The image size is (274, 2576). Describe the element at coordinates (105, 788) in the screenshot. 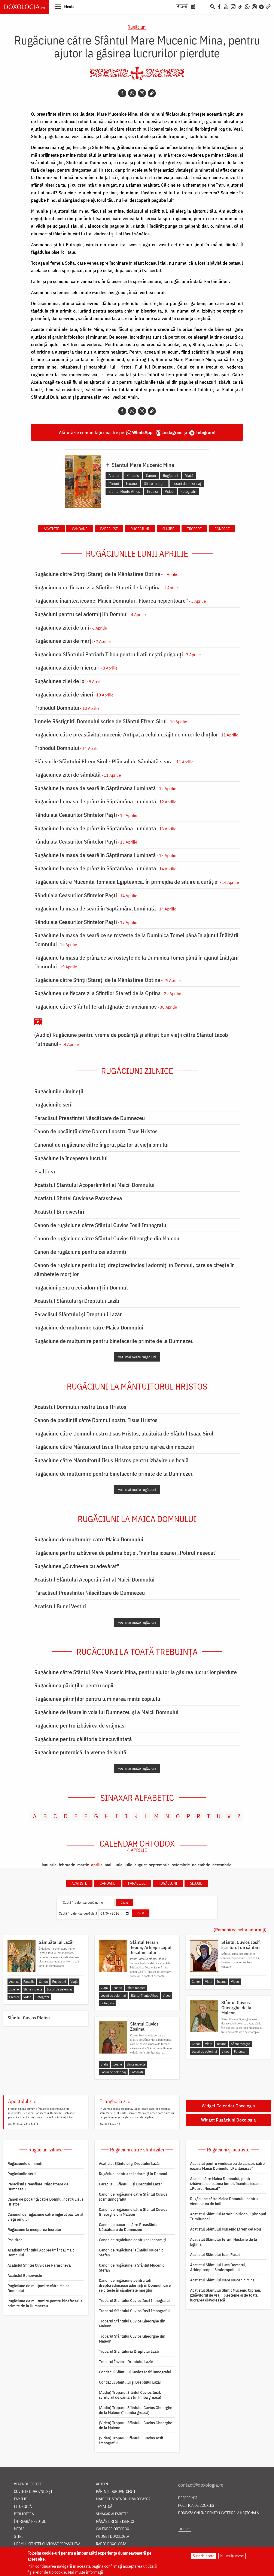

I see `Rugăciune la masa de seară în Săptămâna Luminată` at that location.